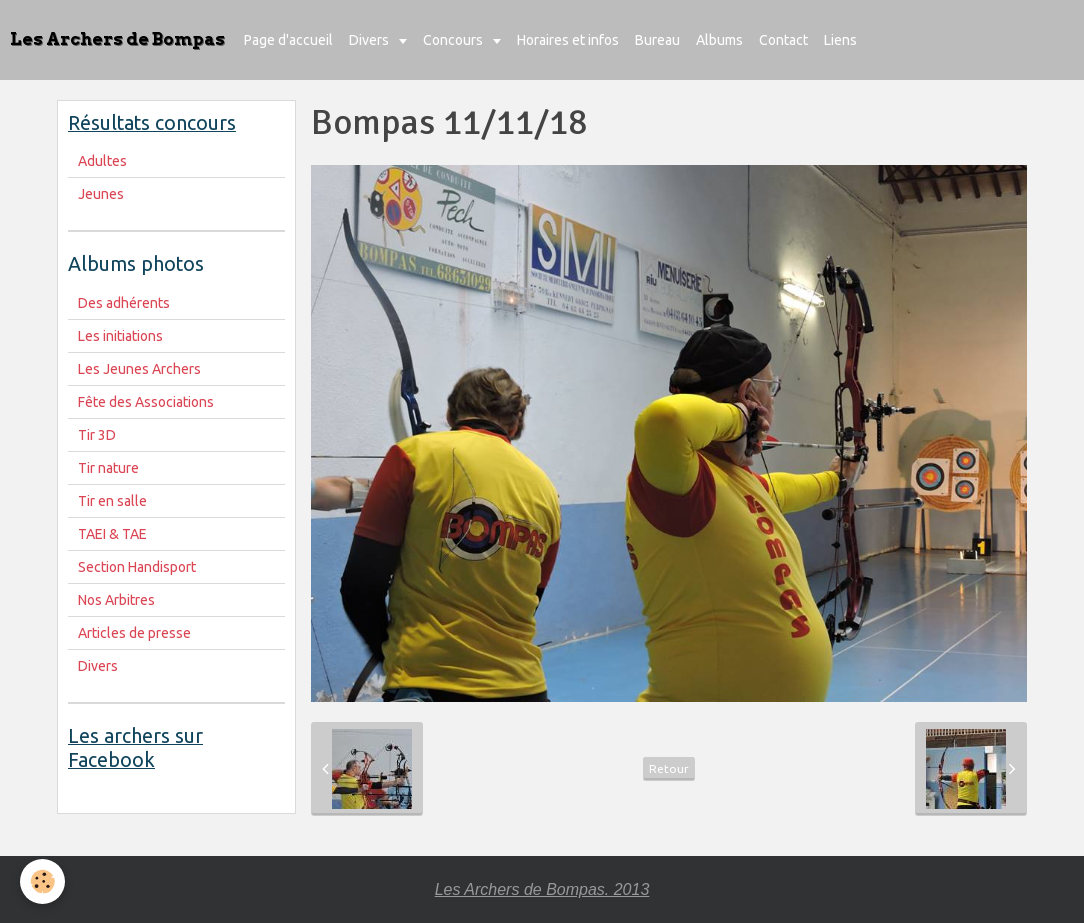 The width and height of the screenshot is (1084, 923). Describe the element at coordinates (454, 40) in the screenshot. I see `Concours` at that location.